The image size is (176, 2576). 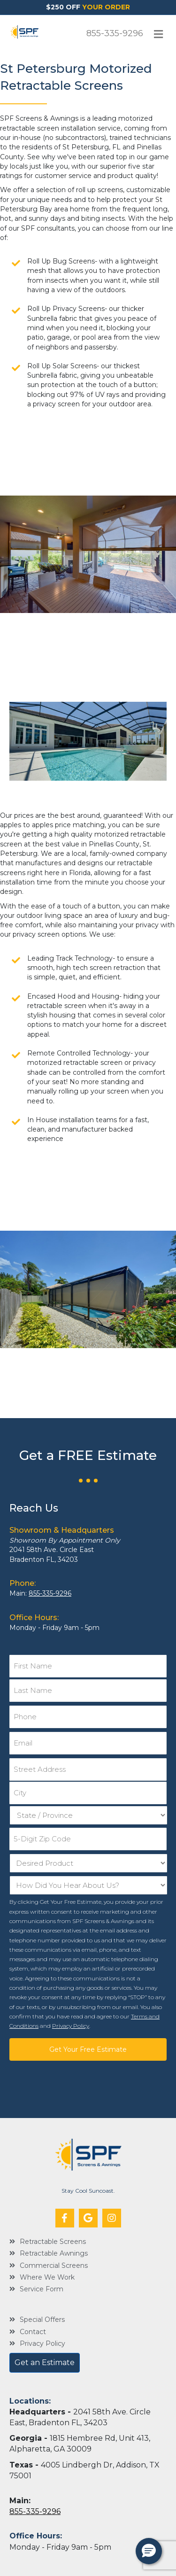 What do you see at coordinates (114, 33) in the screenshot?
I see `855-335-9296` at bounding box center [114, 33].